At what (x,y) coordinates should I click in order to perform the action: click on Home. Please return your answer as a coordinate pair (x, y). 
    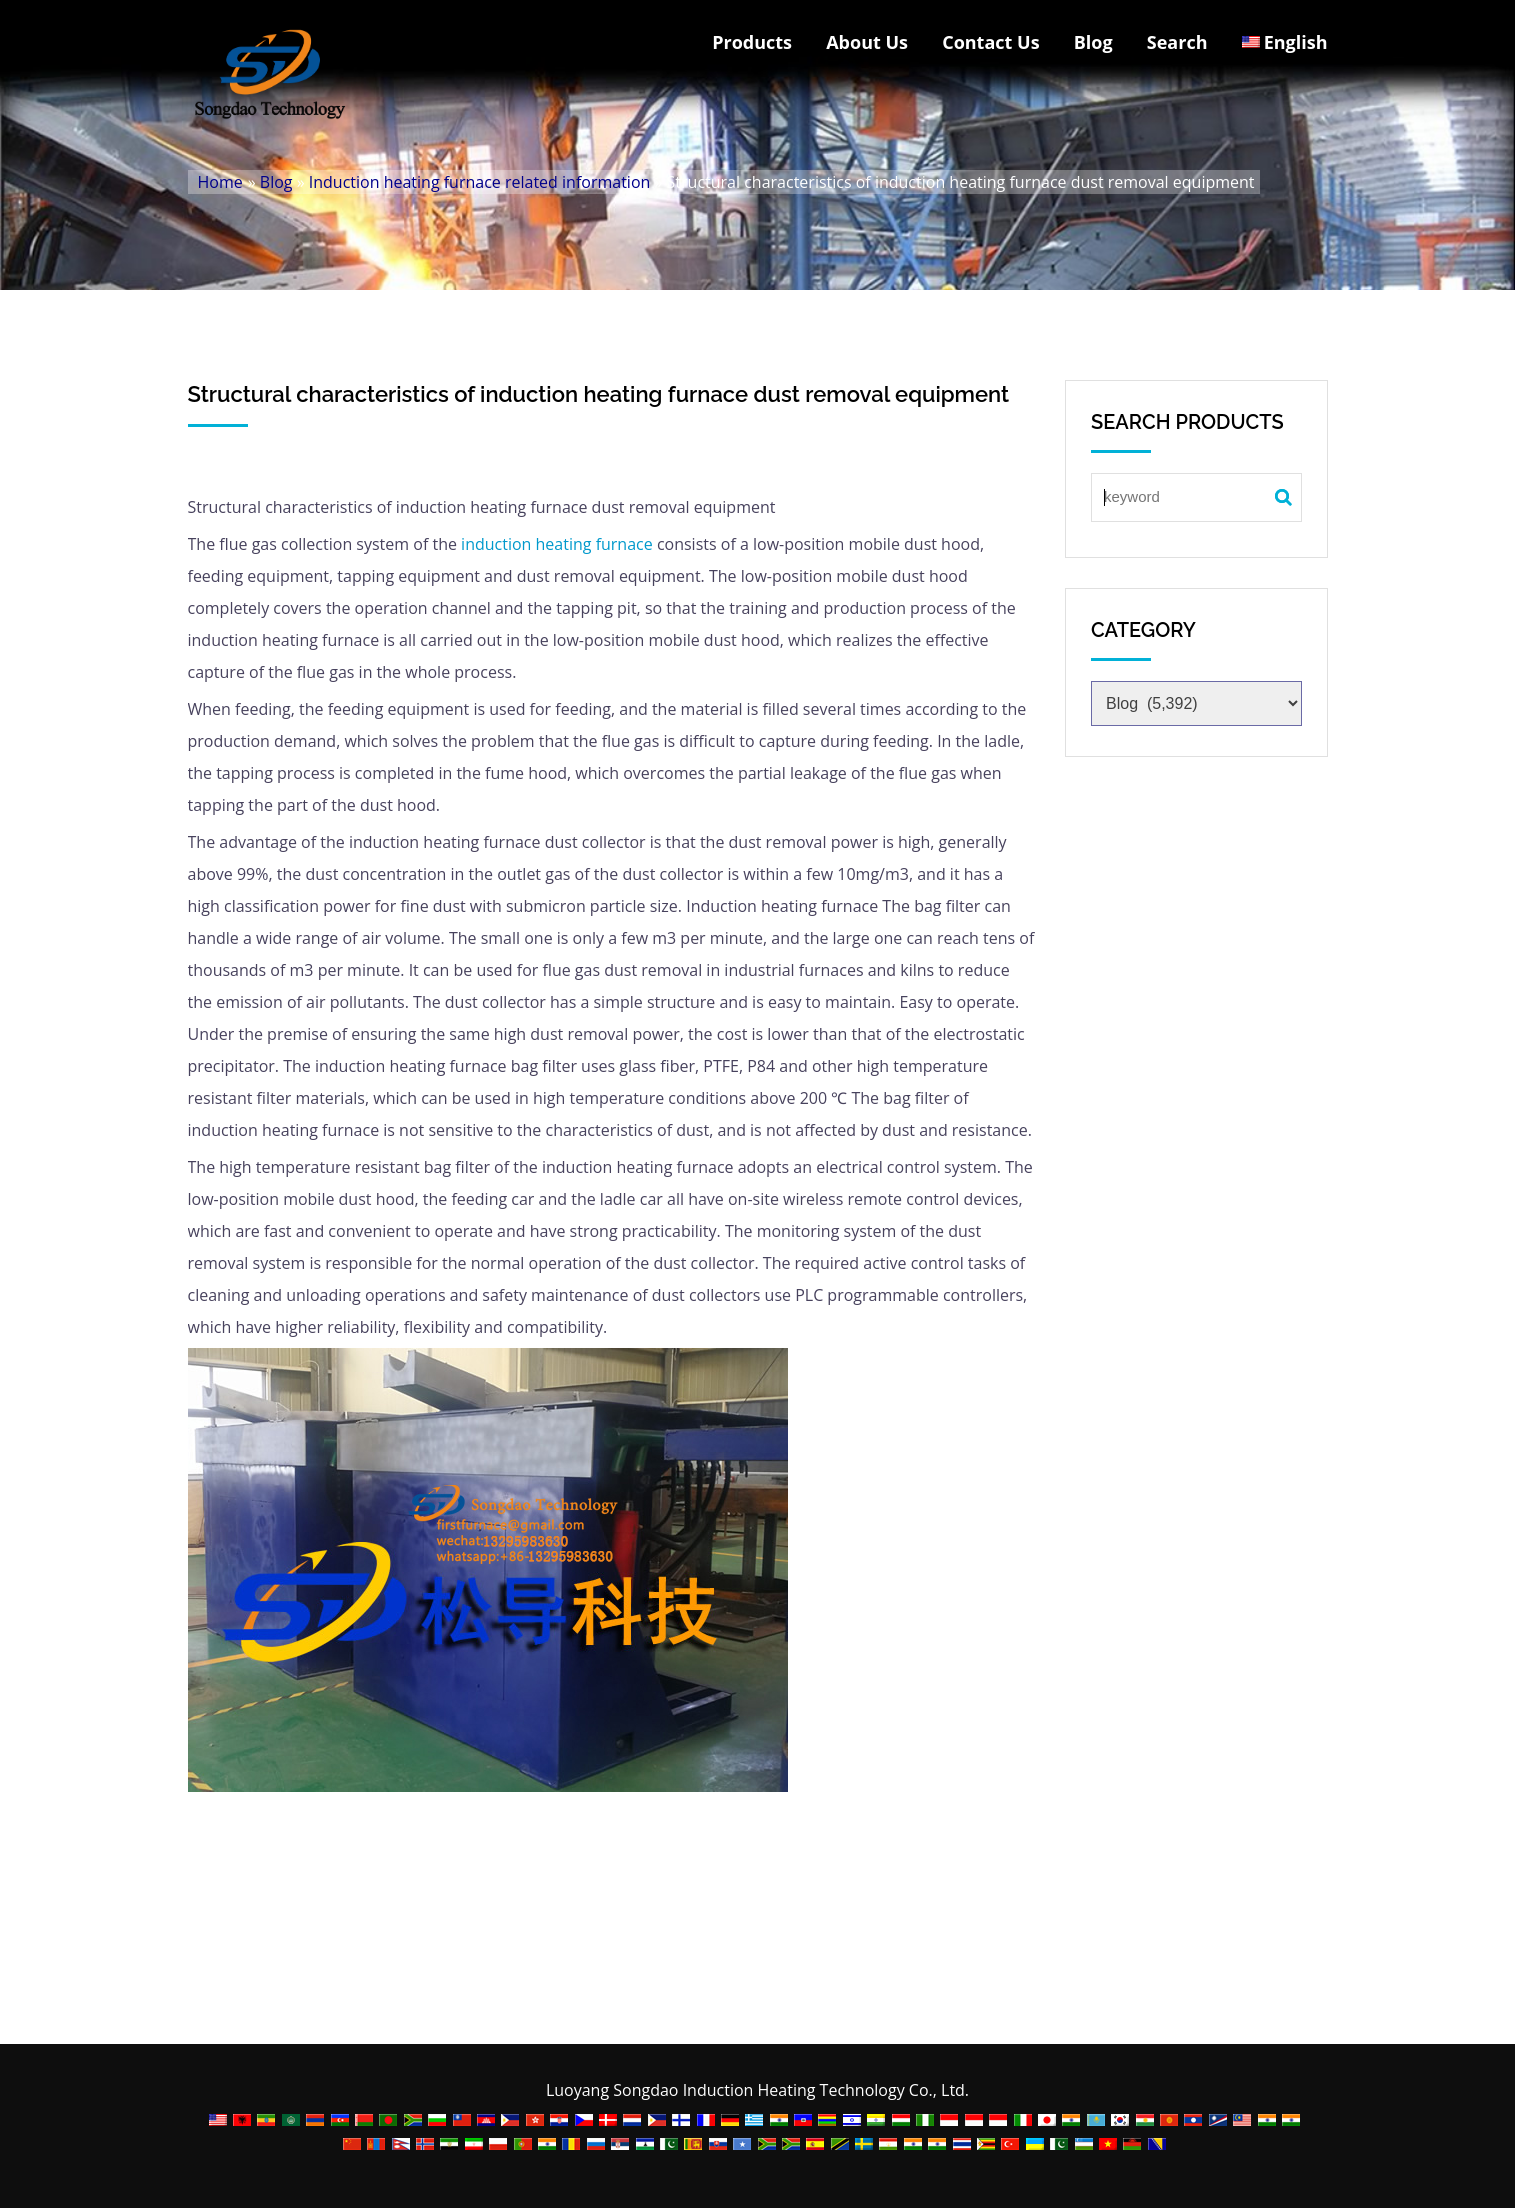
    Looking at the image, I should click on (220, 182).